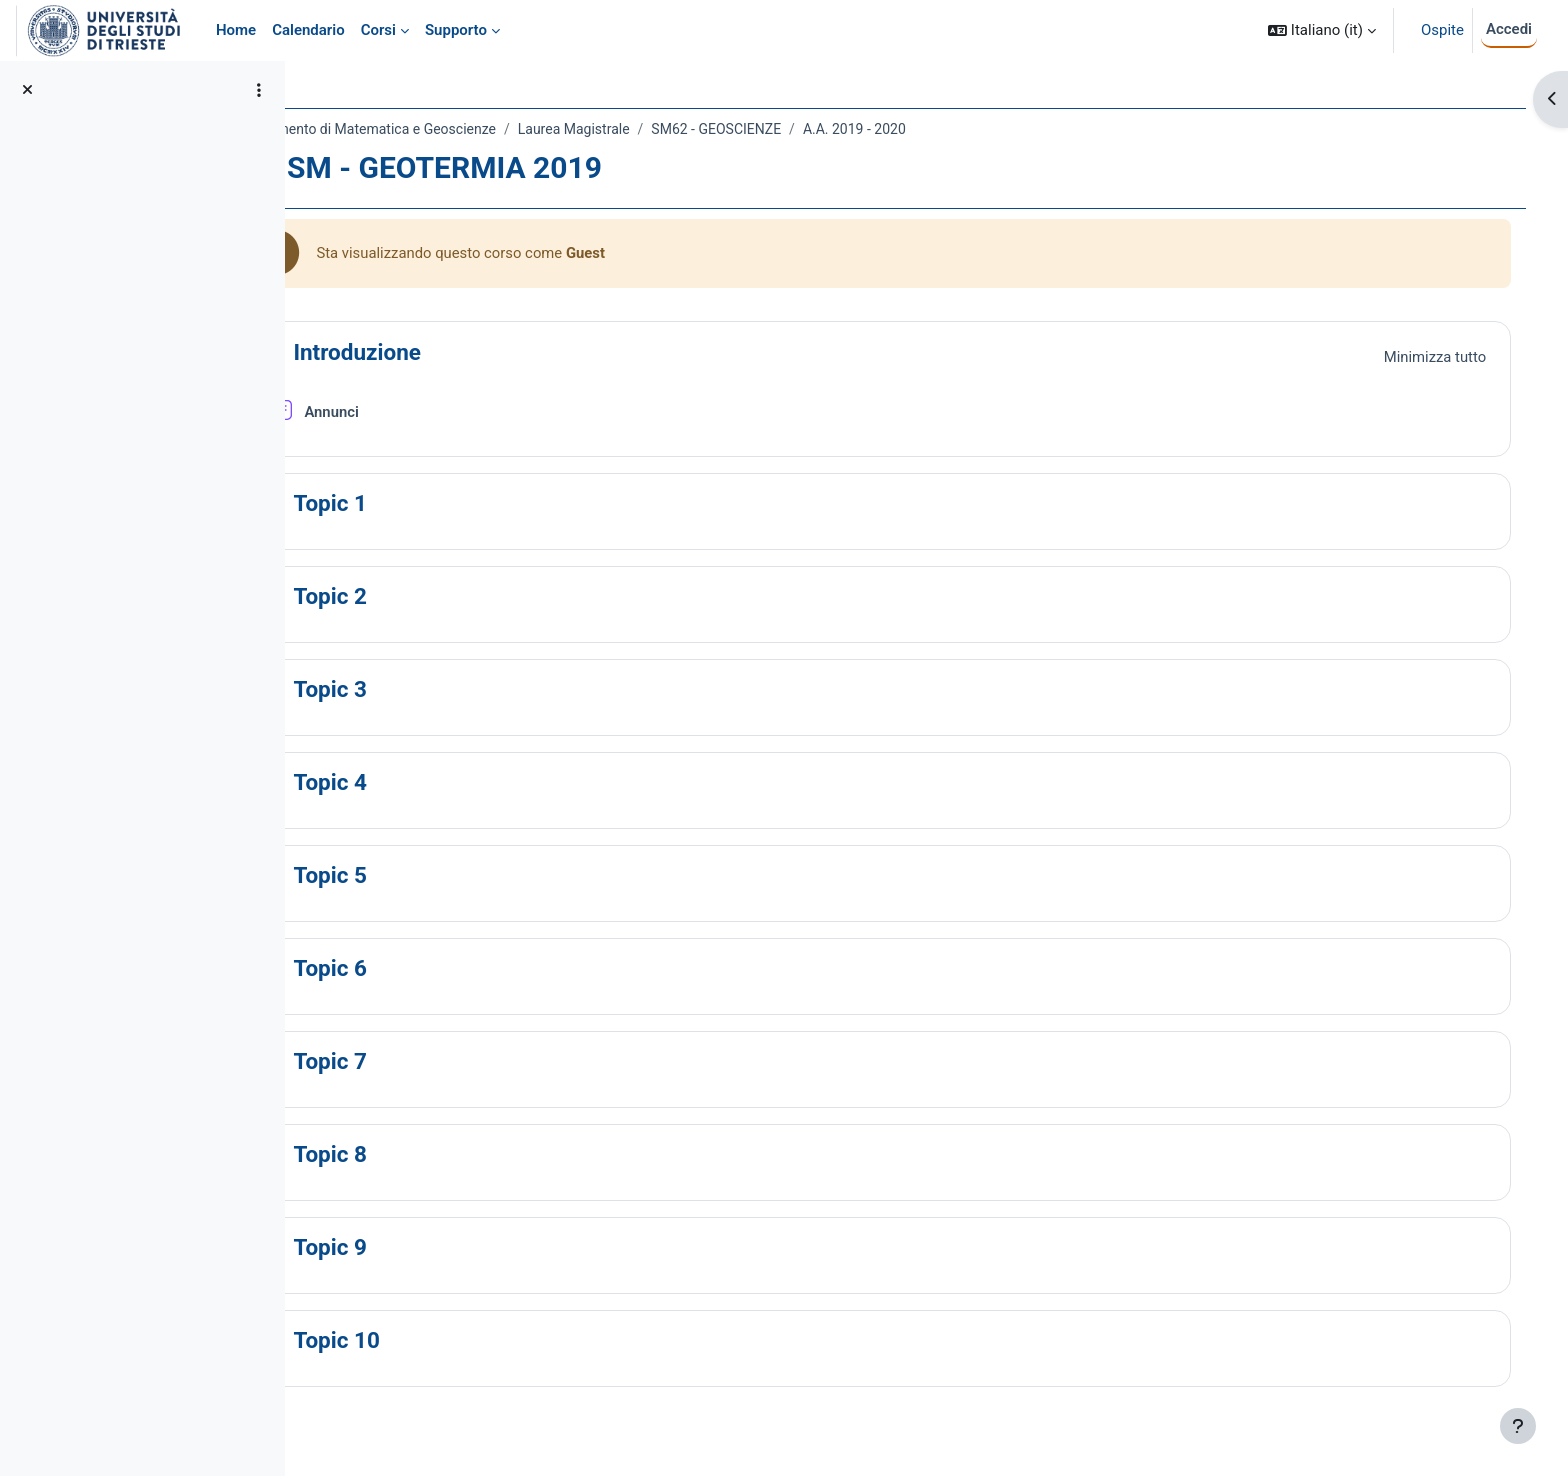 This screenshot has width=1568, height=1476. Describe the element at coordinates (662, 129) in the screenshot. I see `Laurea Magistrale` at that location.